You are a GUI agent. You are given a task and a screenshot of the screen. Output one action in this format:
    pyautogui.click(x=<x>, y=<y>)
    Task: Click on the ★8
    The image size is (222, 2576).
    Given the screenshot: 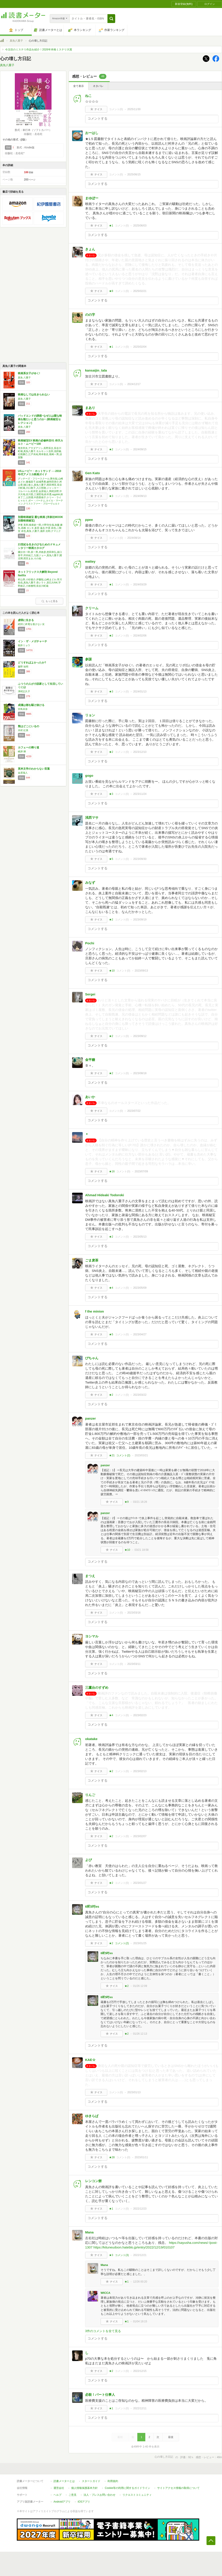 What is the action you would take?
    pyautogui.click(x=111, y=291)
    